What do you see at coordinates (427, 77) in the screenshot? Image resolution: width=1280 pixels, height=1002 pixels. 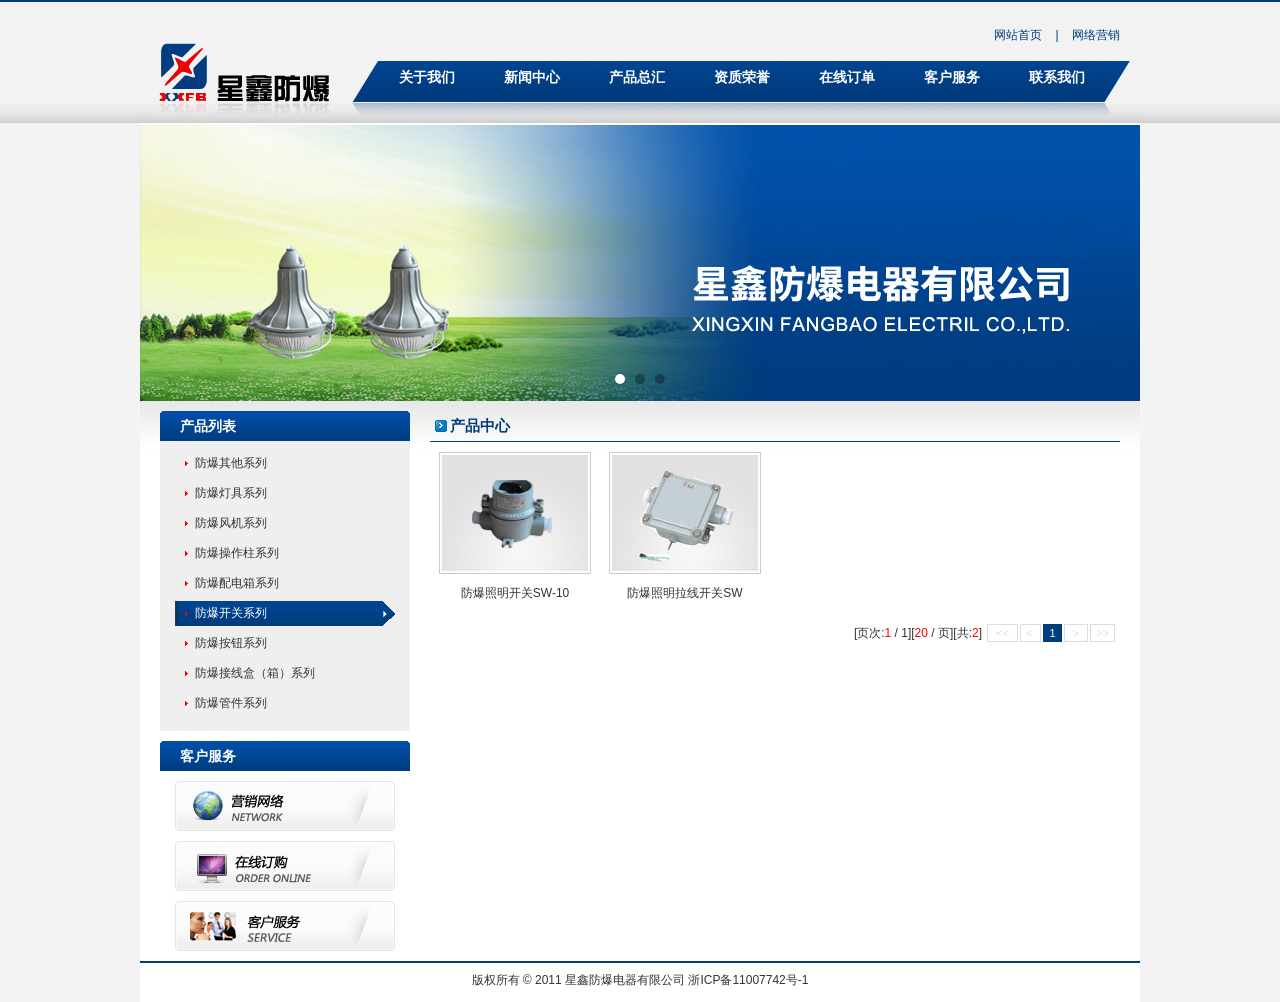 I see `关于我们` at bounding box center [427, 77].